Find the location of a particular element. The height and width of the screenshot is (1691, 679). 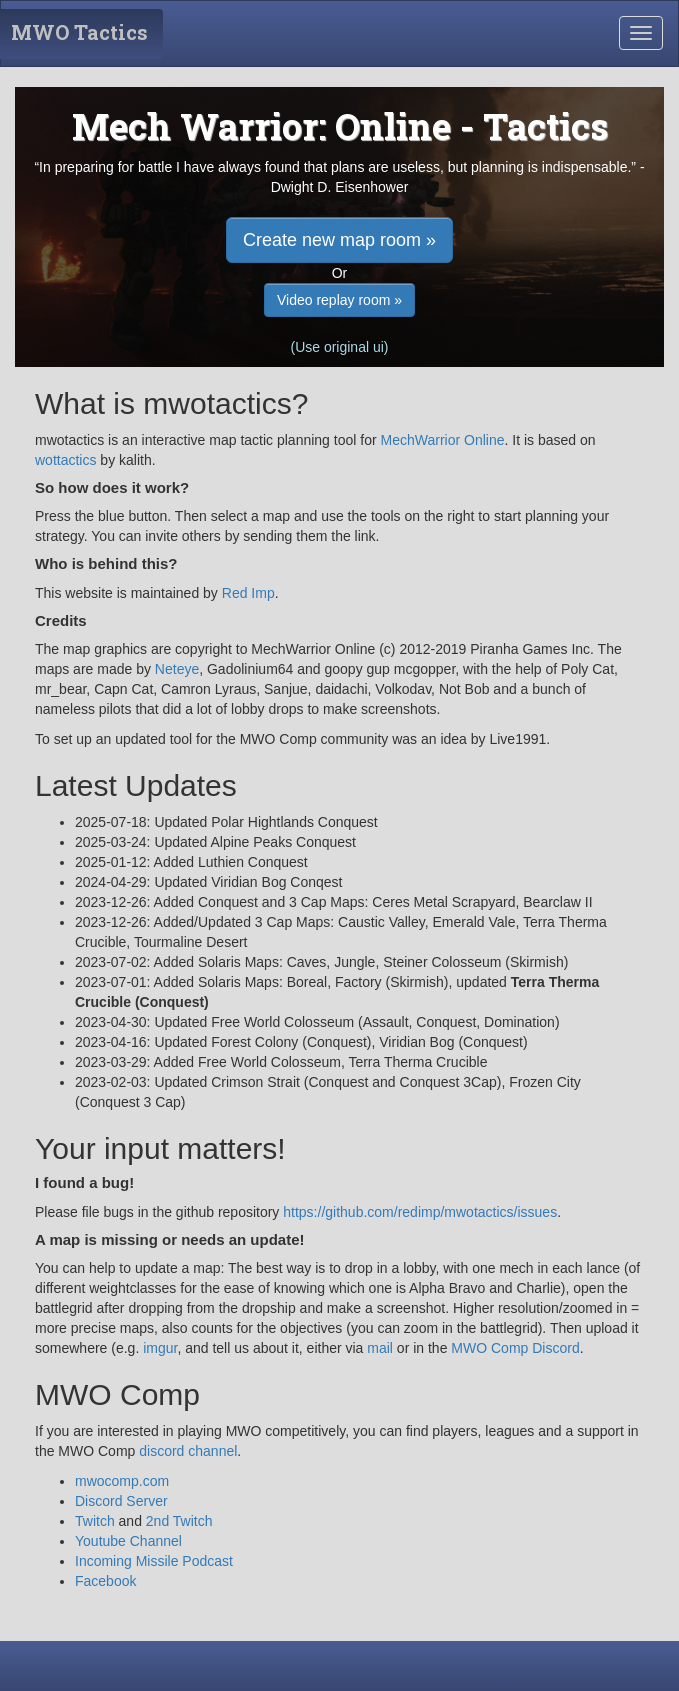

Create new map room » [button] is located at coordinates (339, 240).